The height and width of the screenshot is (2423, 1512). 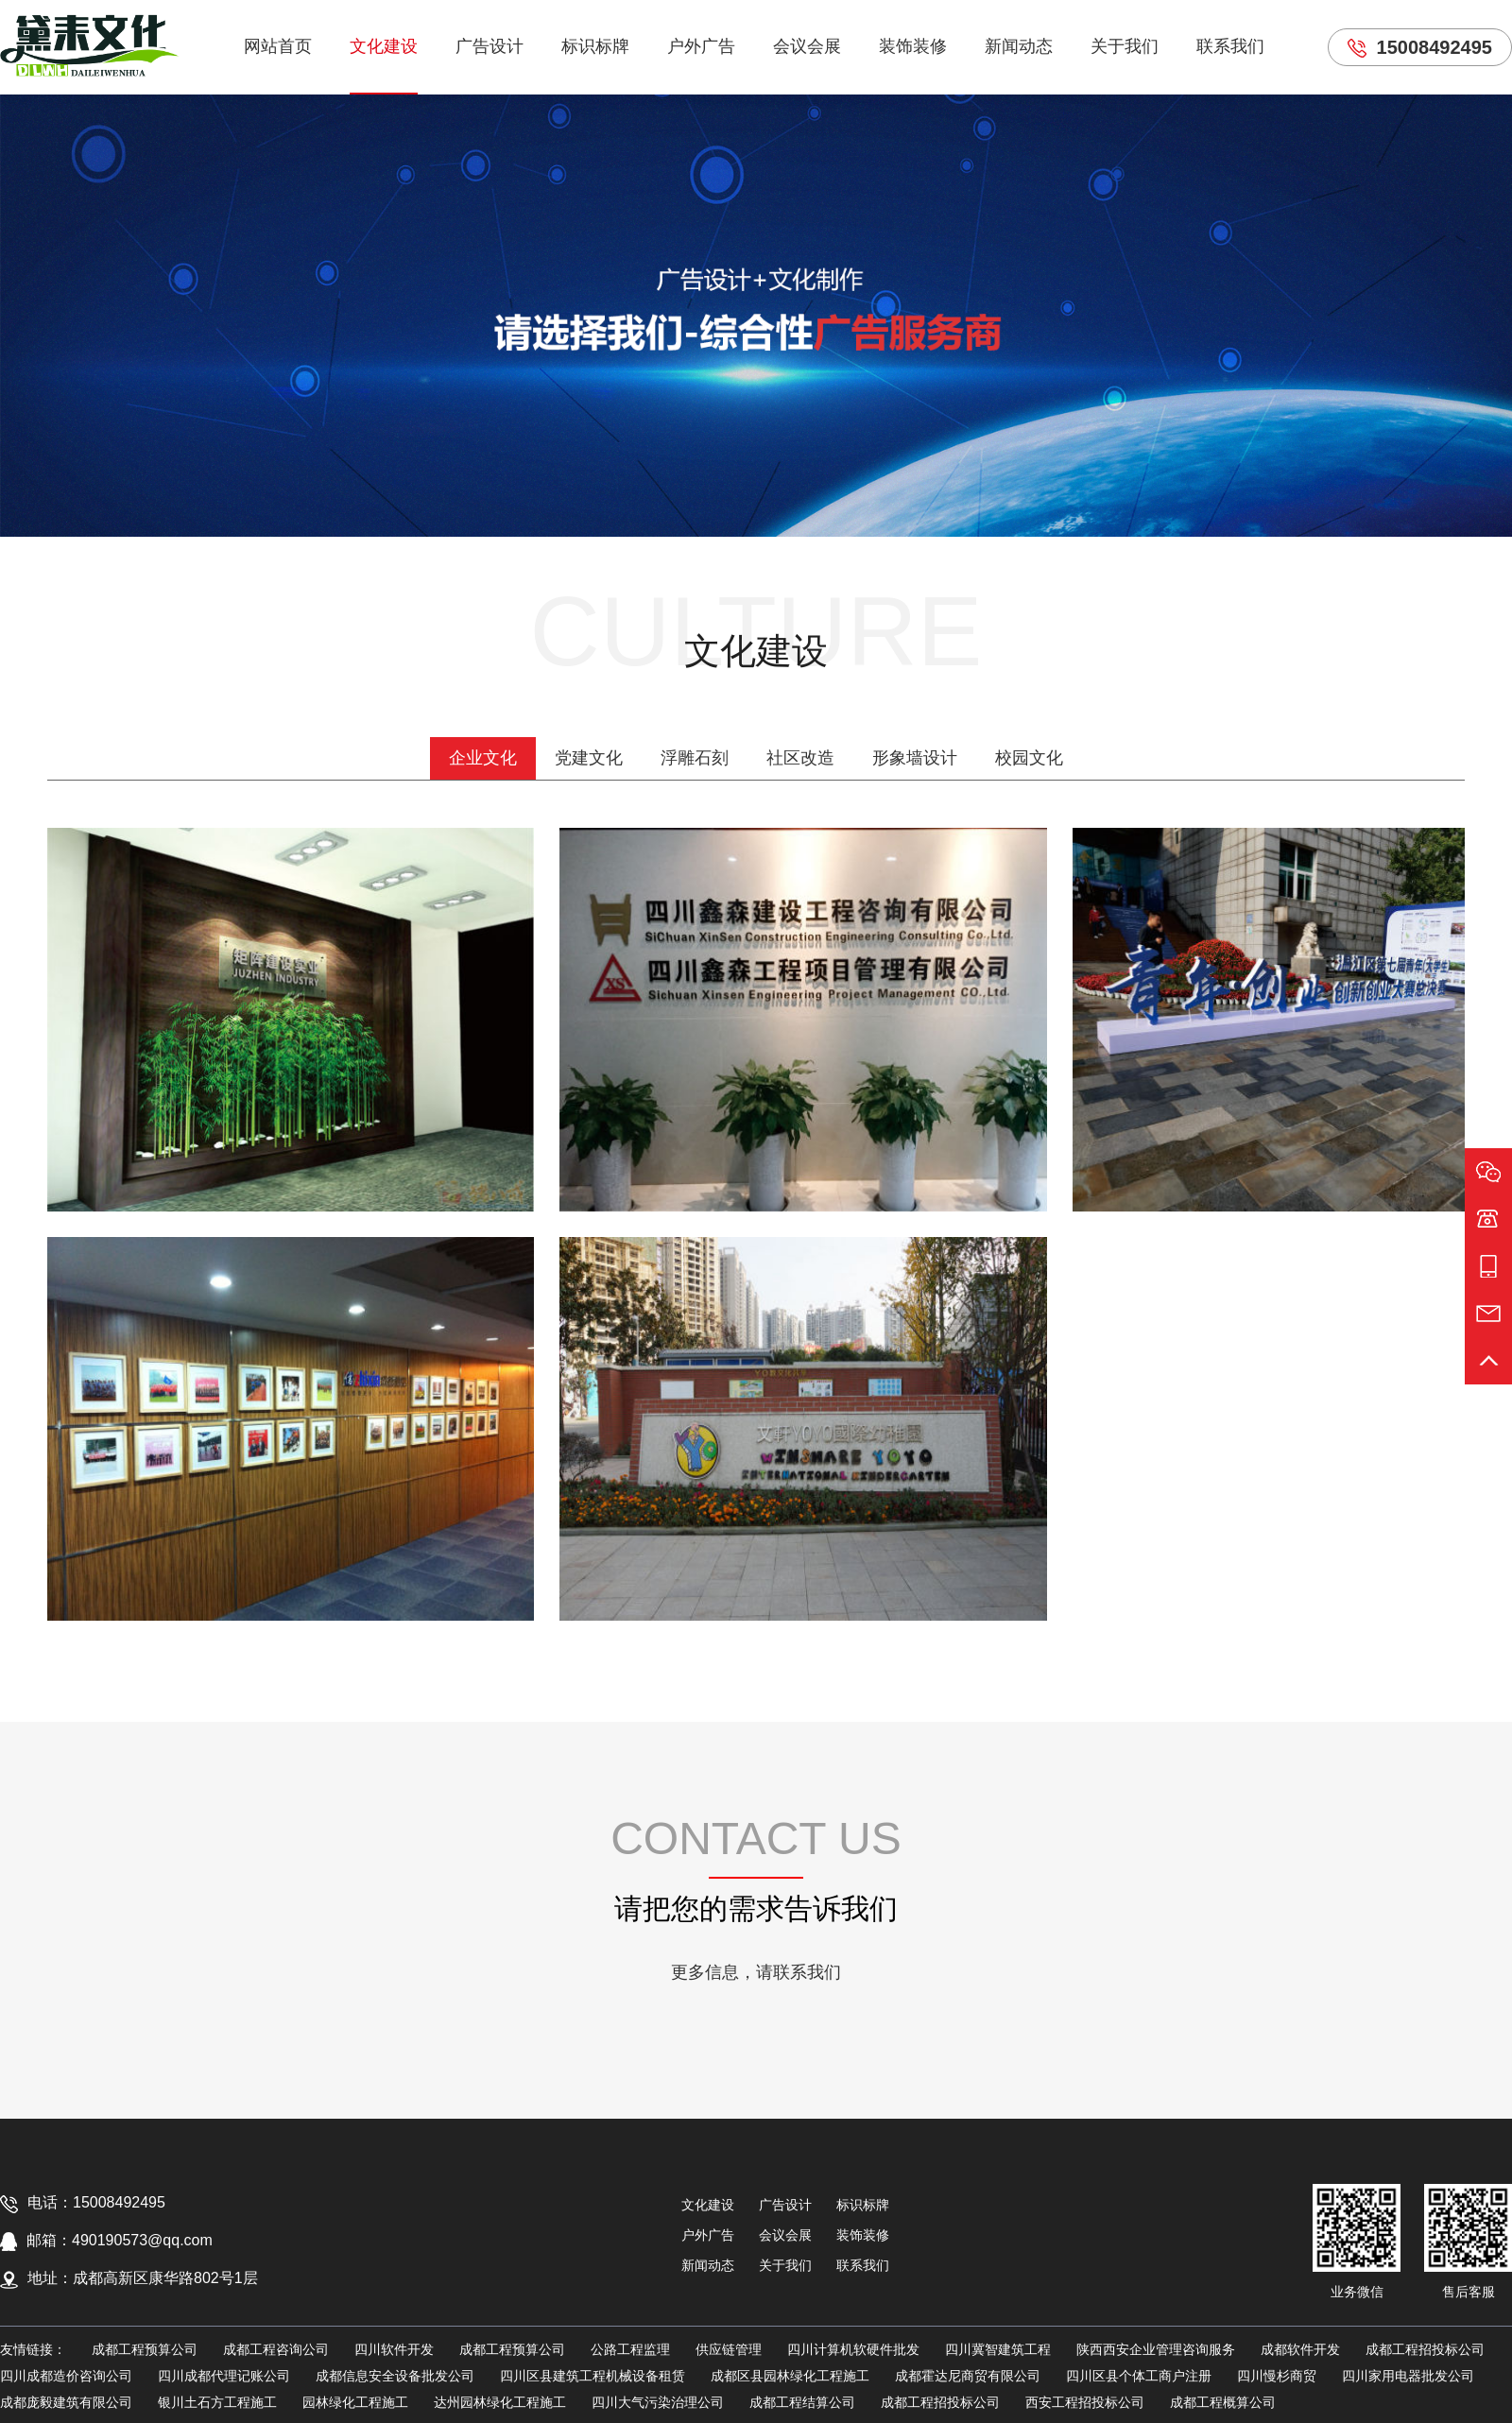 I want to click on 园林绿化工程施工, so click(x=355, y=2402).